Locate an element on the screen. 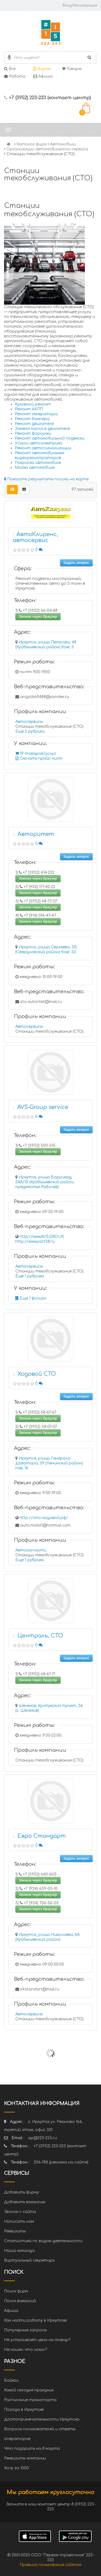 Image resolution: width=101 pixels, height=2576 pixels. Замена масла в двигателе is located at coordinates (42, 429).